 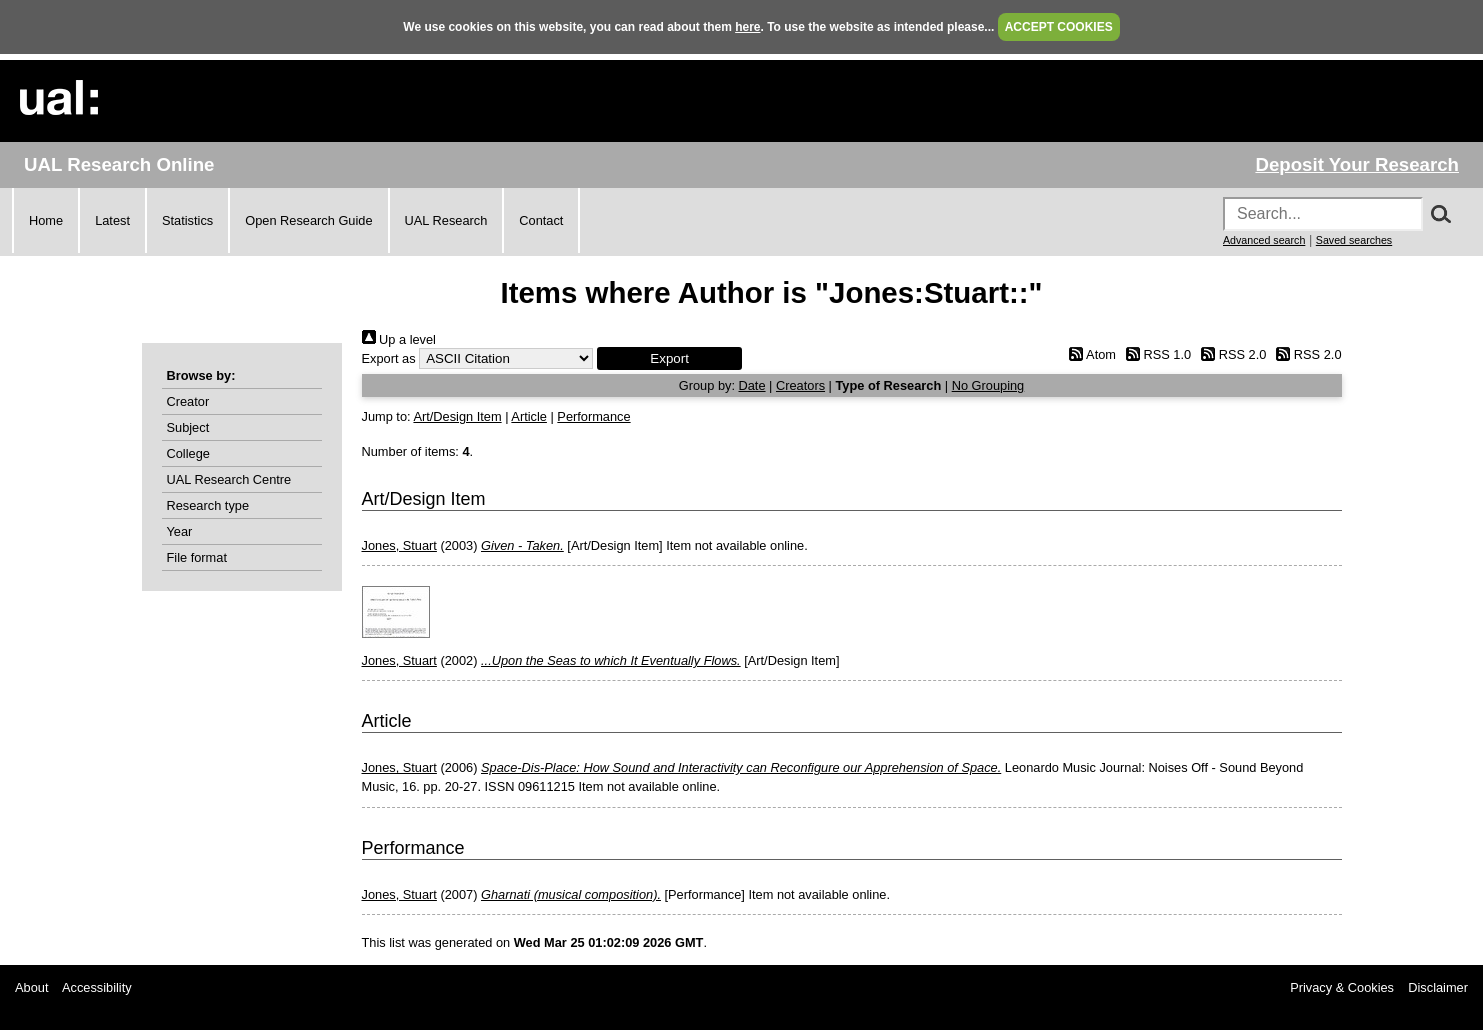 What do you see at coordinates (197, 557) in the screenshot?
I see `File format` at bounding box center [197, 557].